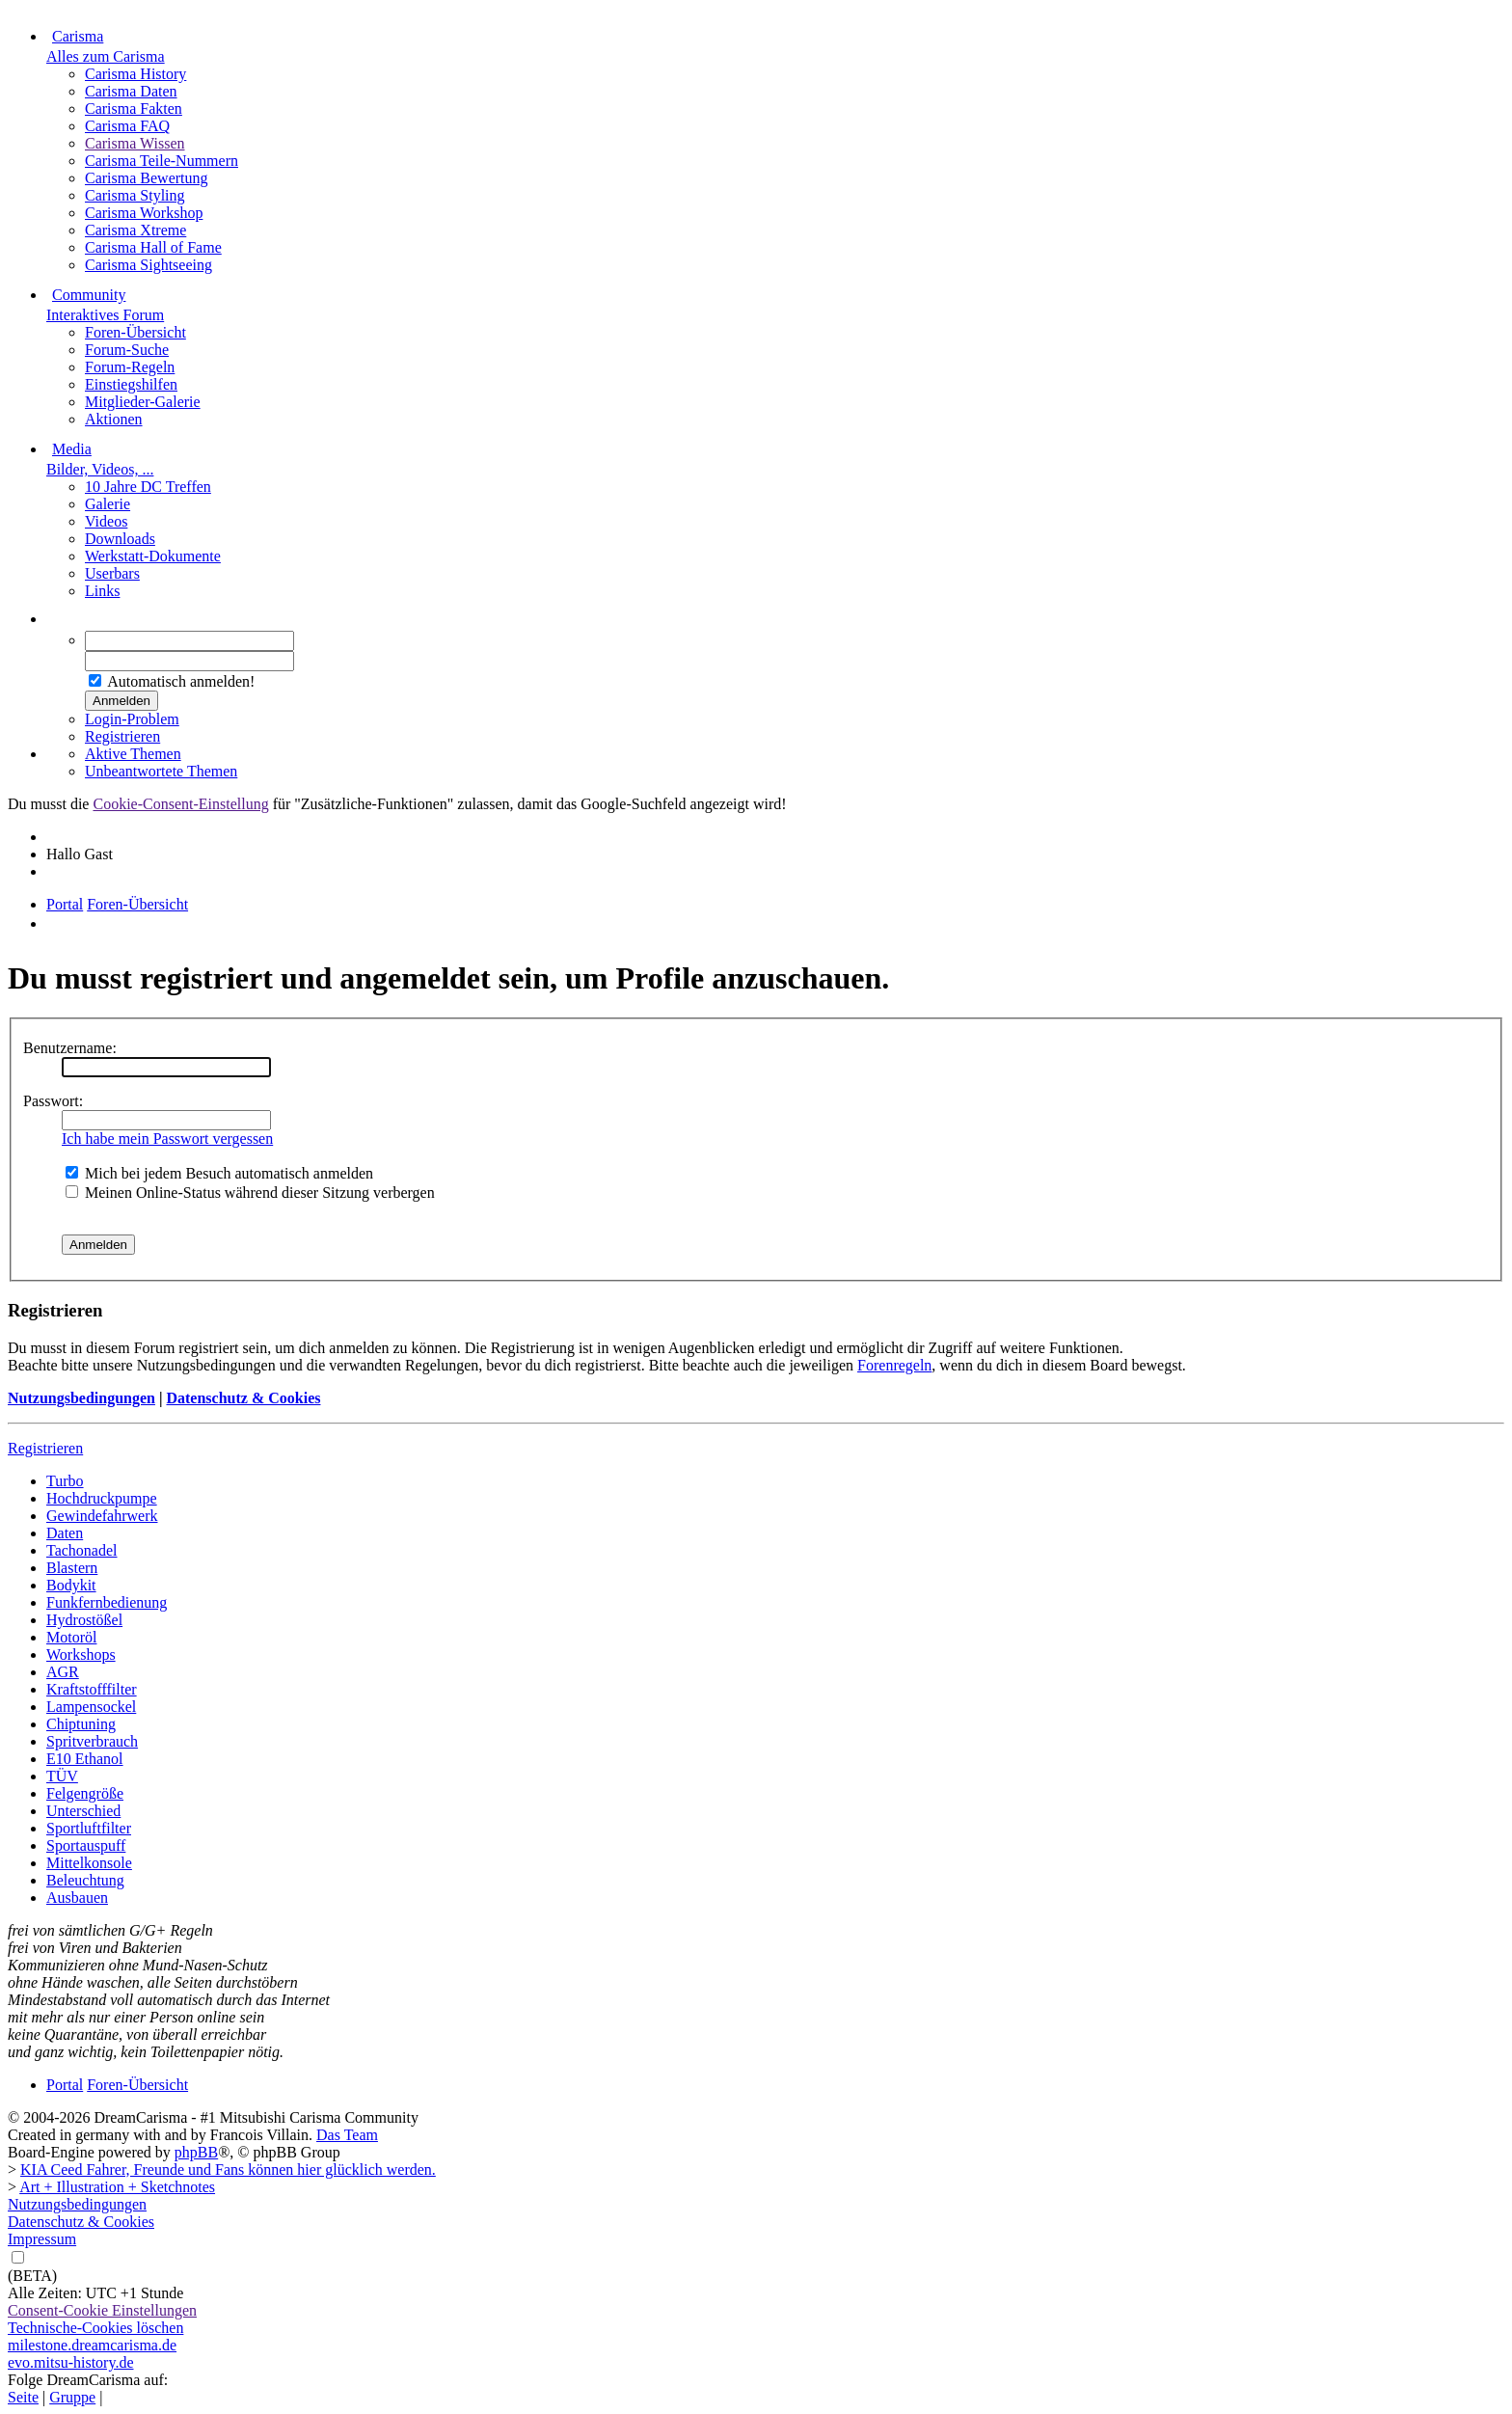 The width and height of the screenshot is (1512, 2414). What do you see at coordinates (84, 1758) in the screenshot?
I see `E10 Ethanol` at bounding box center [84, 1758].